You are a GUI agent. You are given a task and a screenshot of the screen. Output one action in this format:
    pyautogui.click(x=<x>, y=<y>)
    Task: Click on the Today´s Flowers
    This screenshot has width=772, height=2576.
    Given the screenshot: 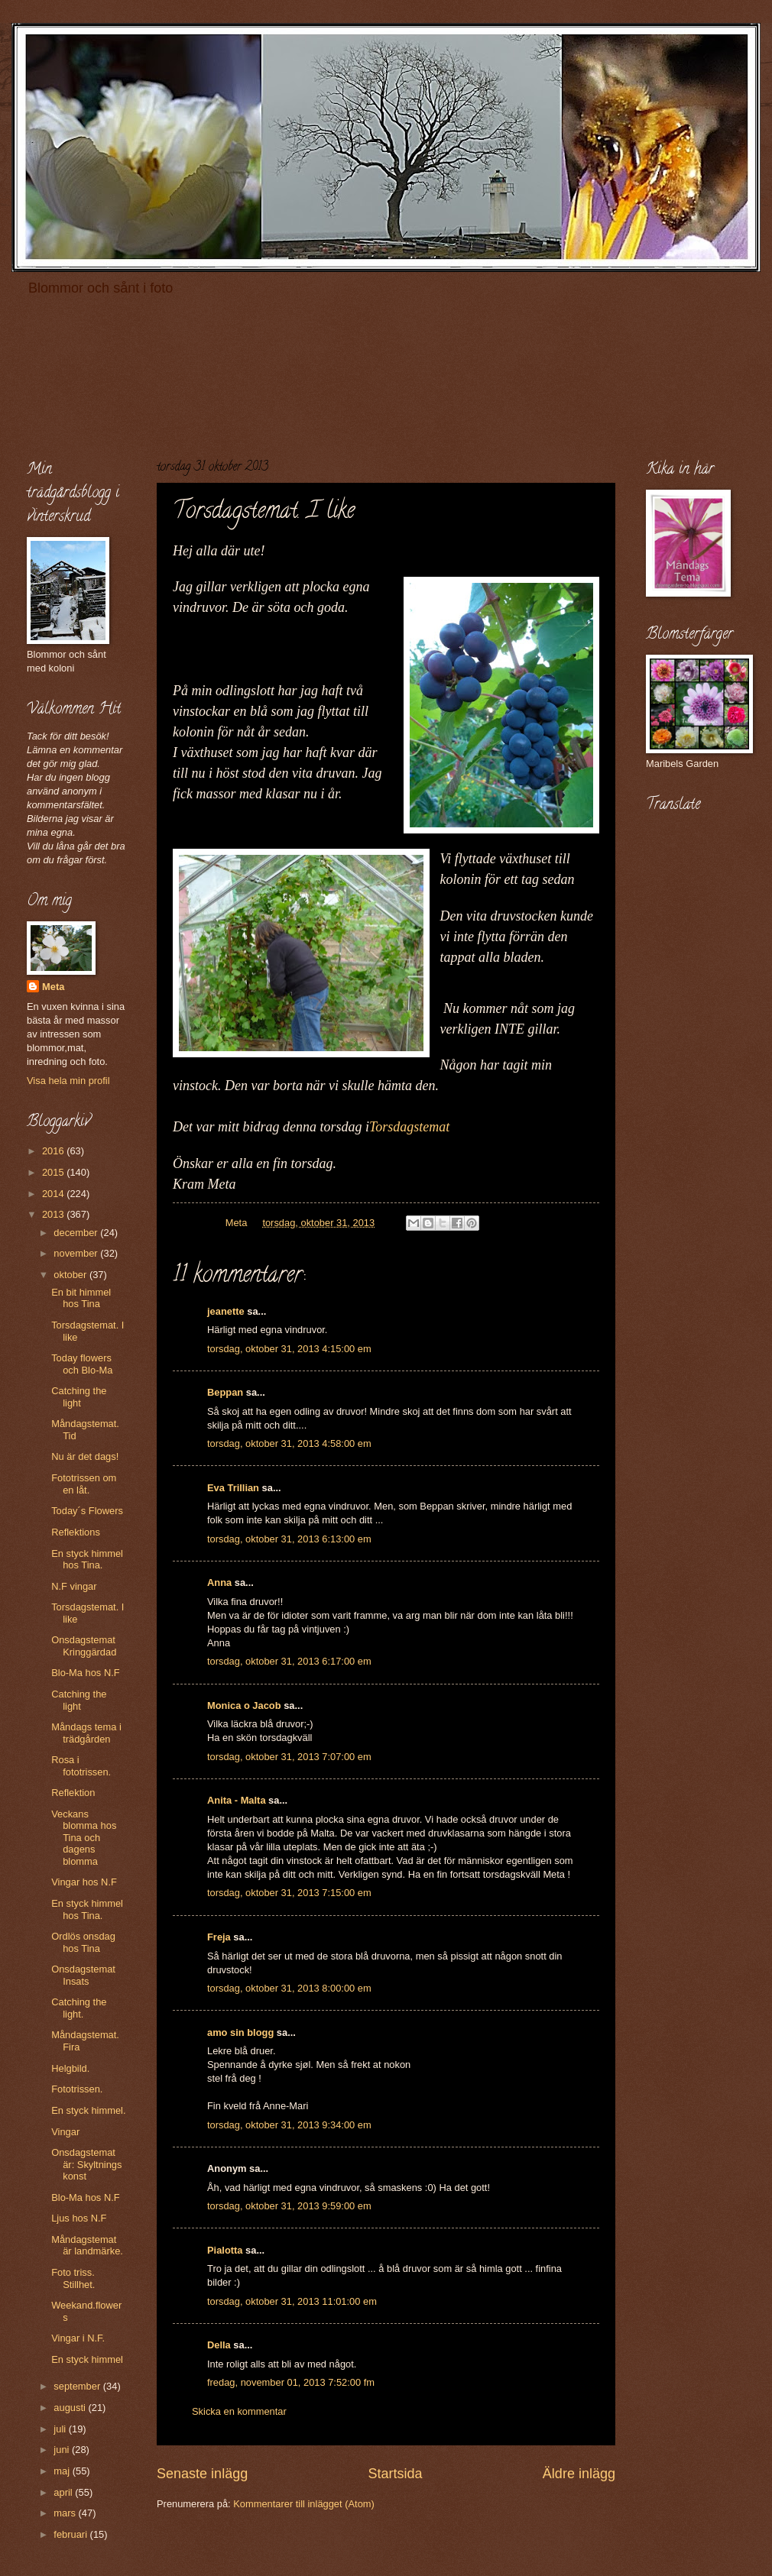 What is the action you would take?
    pyautogui.click(x=87, y=1510)
    